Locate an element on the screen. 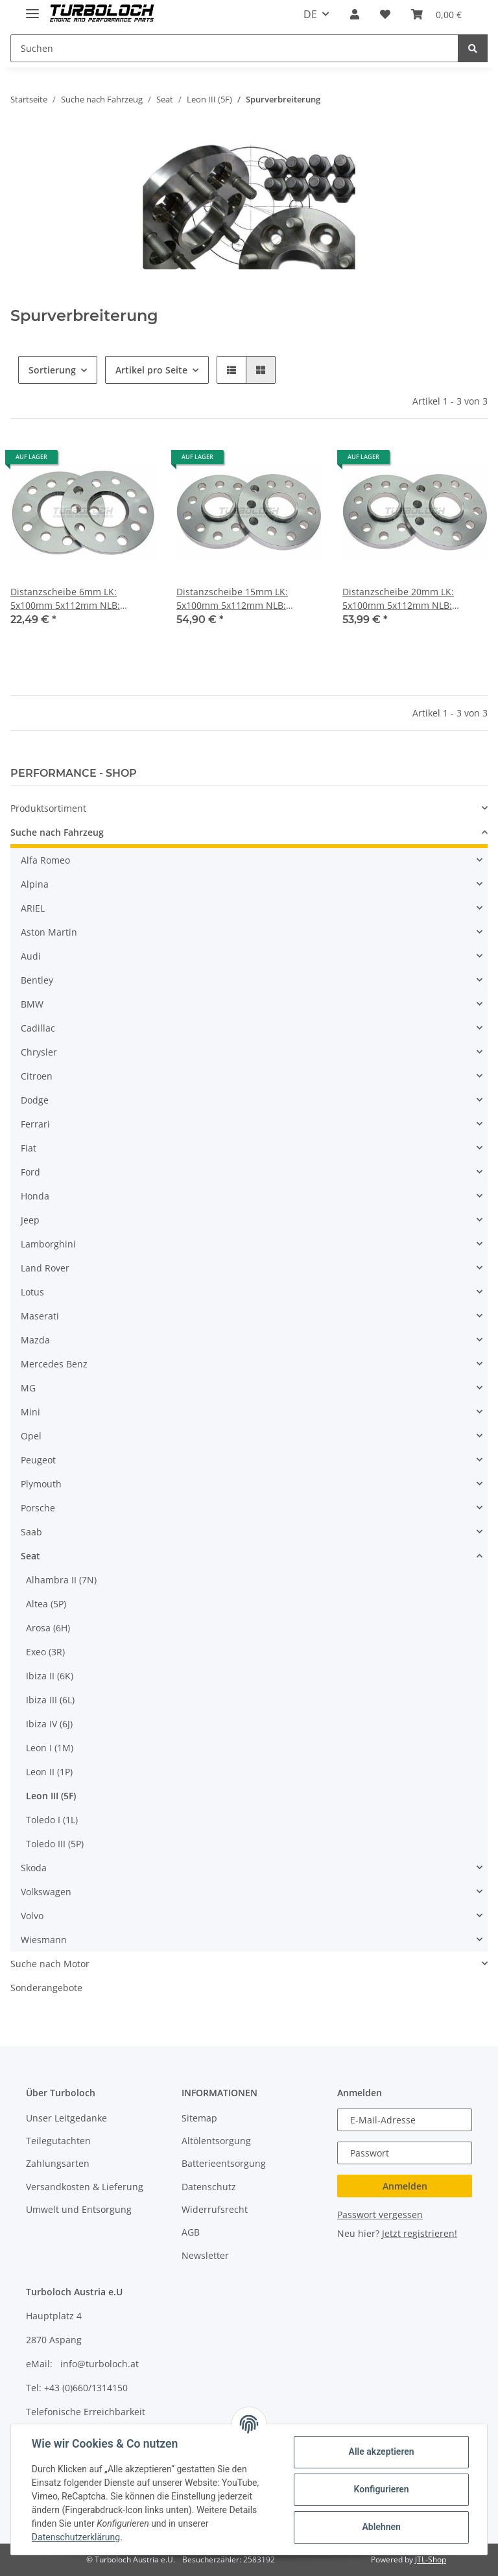 Image resolution: width=498 pixels, height=2576 pixels. Alhambra II (7N) is located at coordinates (61, 1580).